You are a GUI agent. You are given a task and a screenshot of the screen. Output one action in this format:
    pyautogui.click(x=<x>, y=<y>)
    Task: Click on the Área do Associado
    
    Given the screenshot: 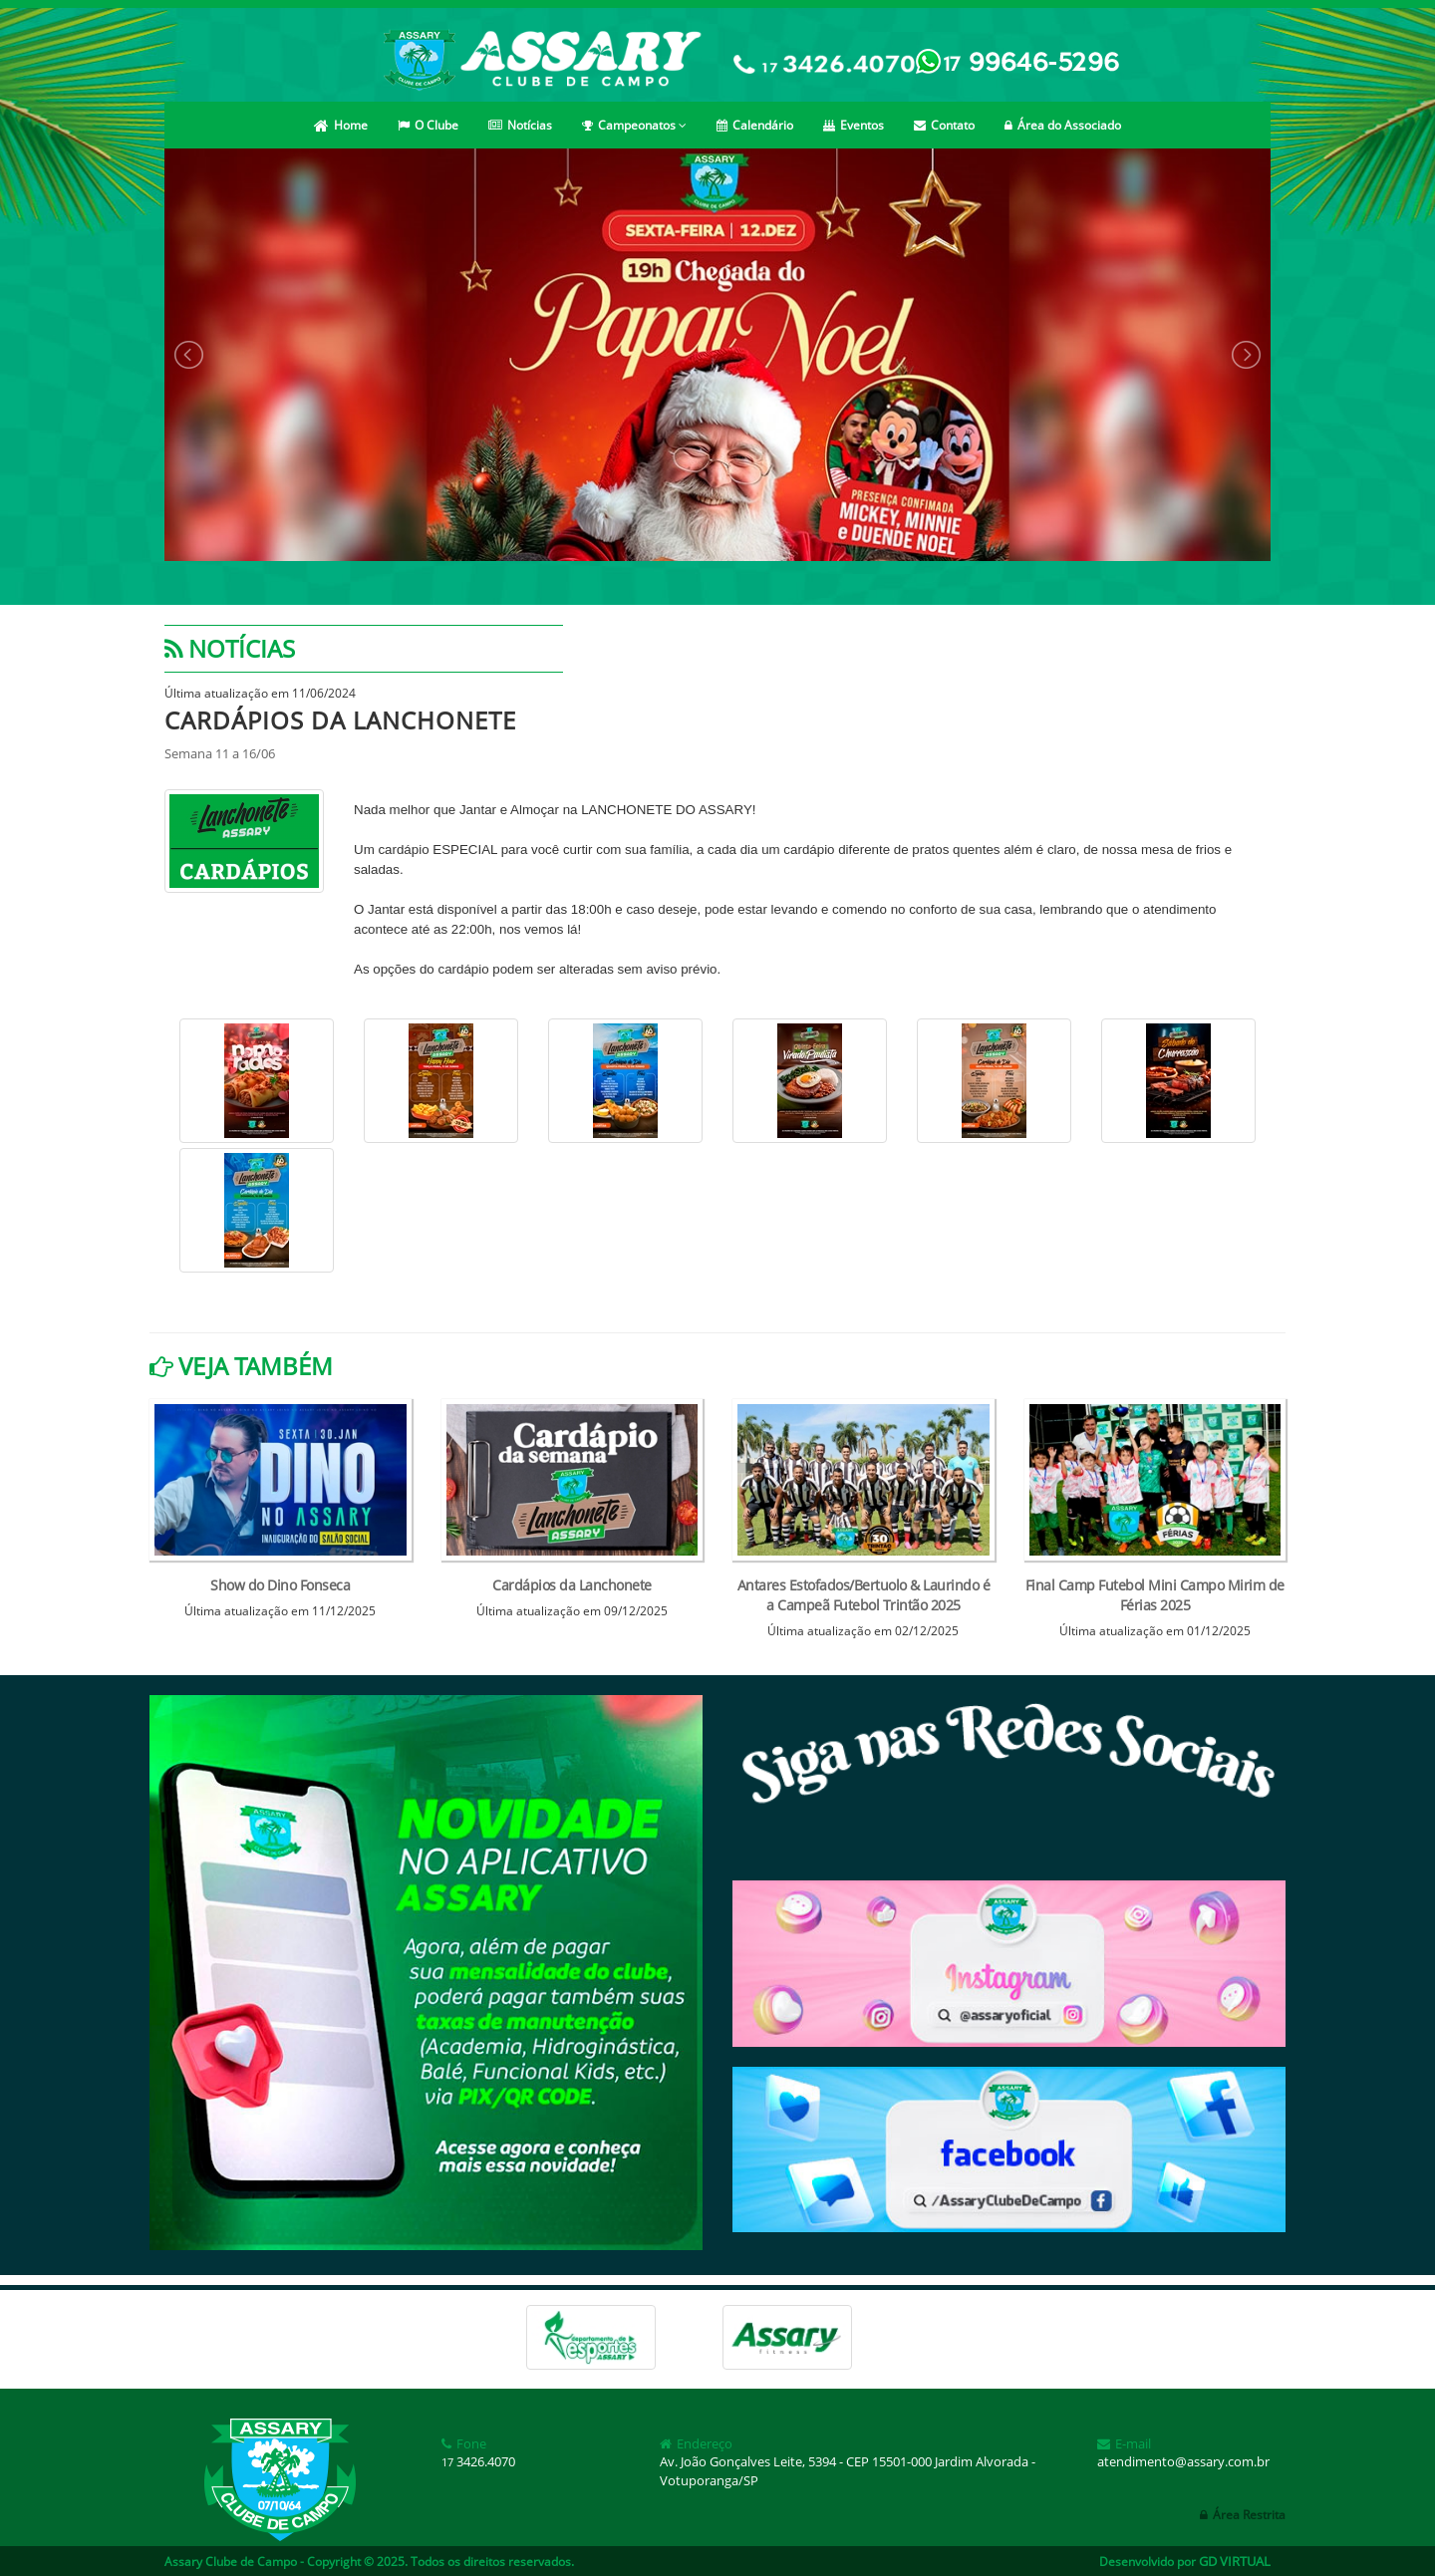 What is the action you would take?
    pyautogui.click(x=1062, y=125)
    